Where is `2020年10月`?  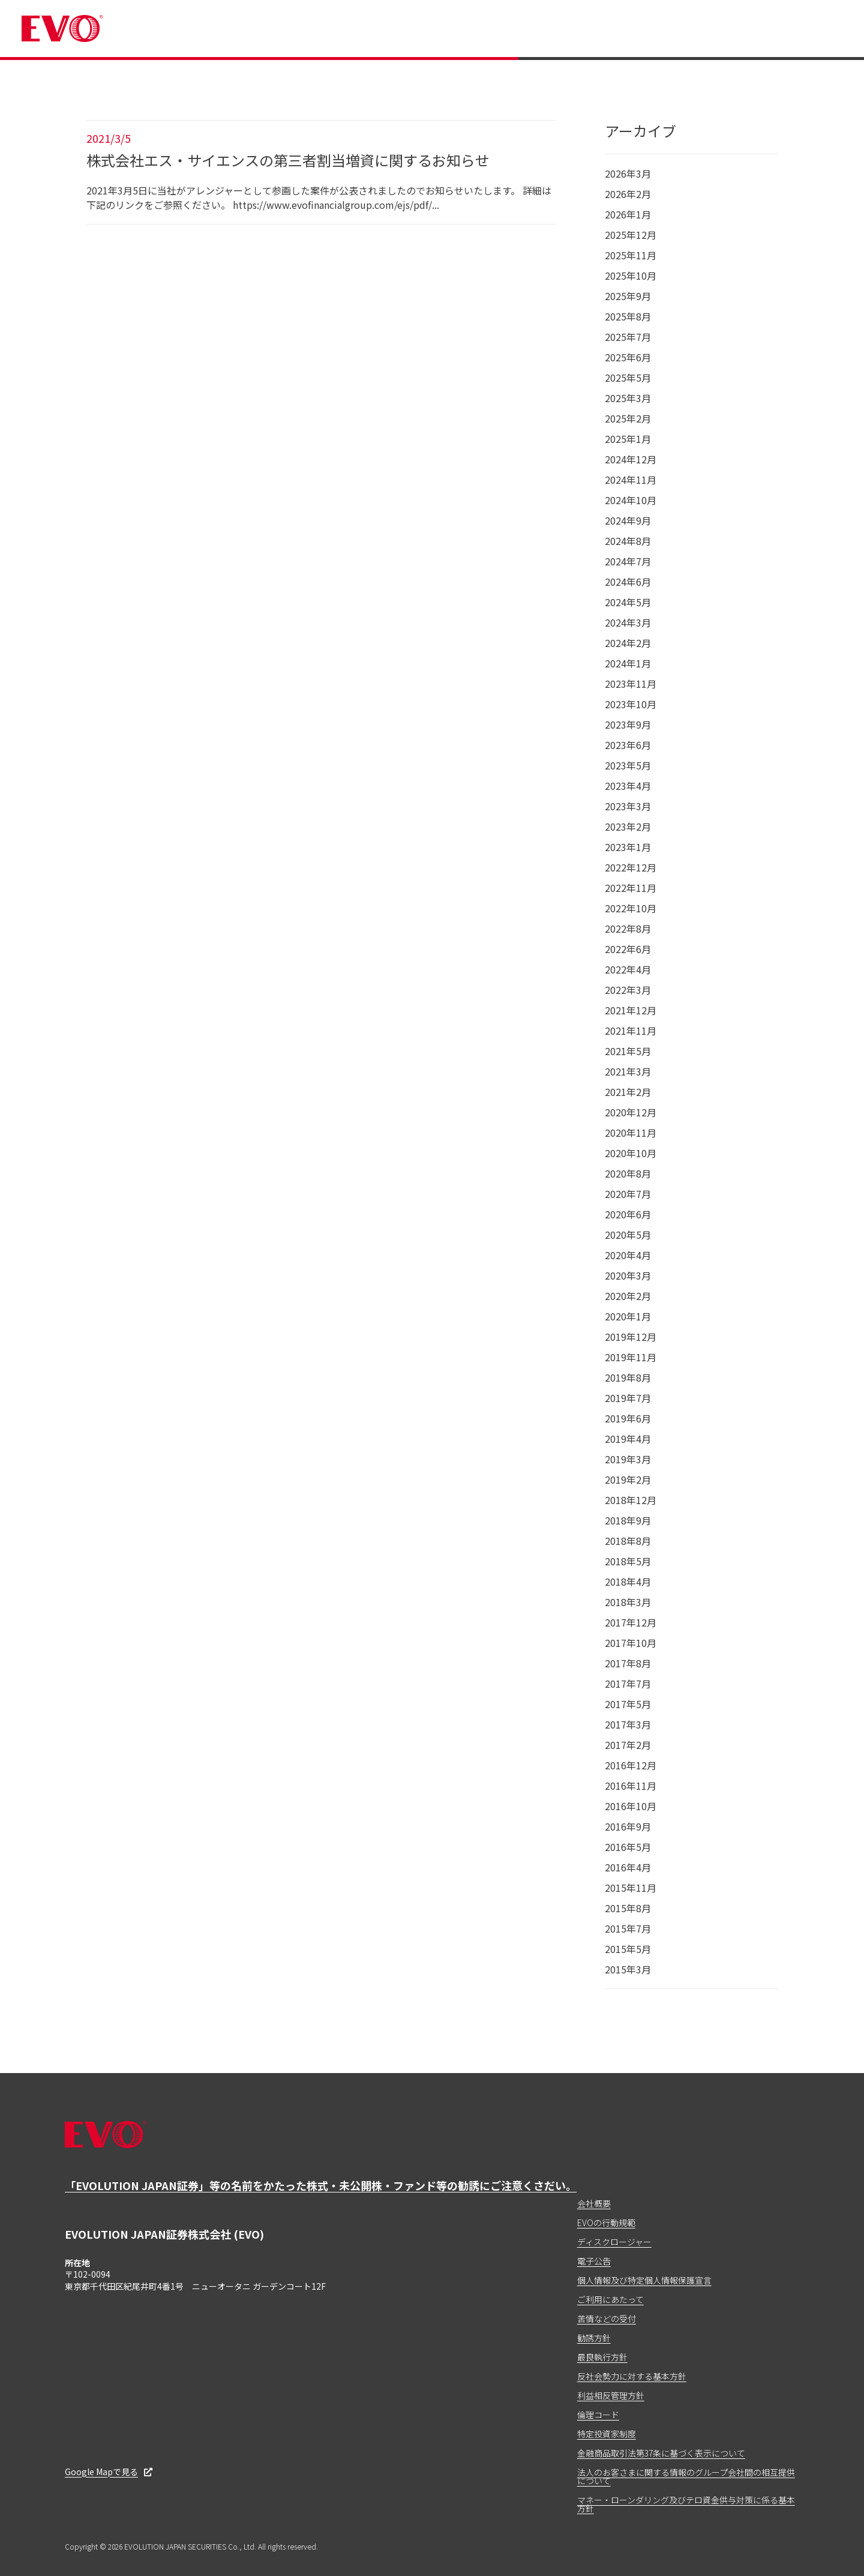 2020年10月 is located at coordinates (630, 1153).